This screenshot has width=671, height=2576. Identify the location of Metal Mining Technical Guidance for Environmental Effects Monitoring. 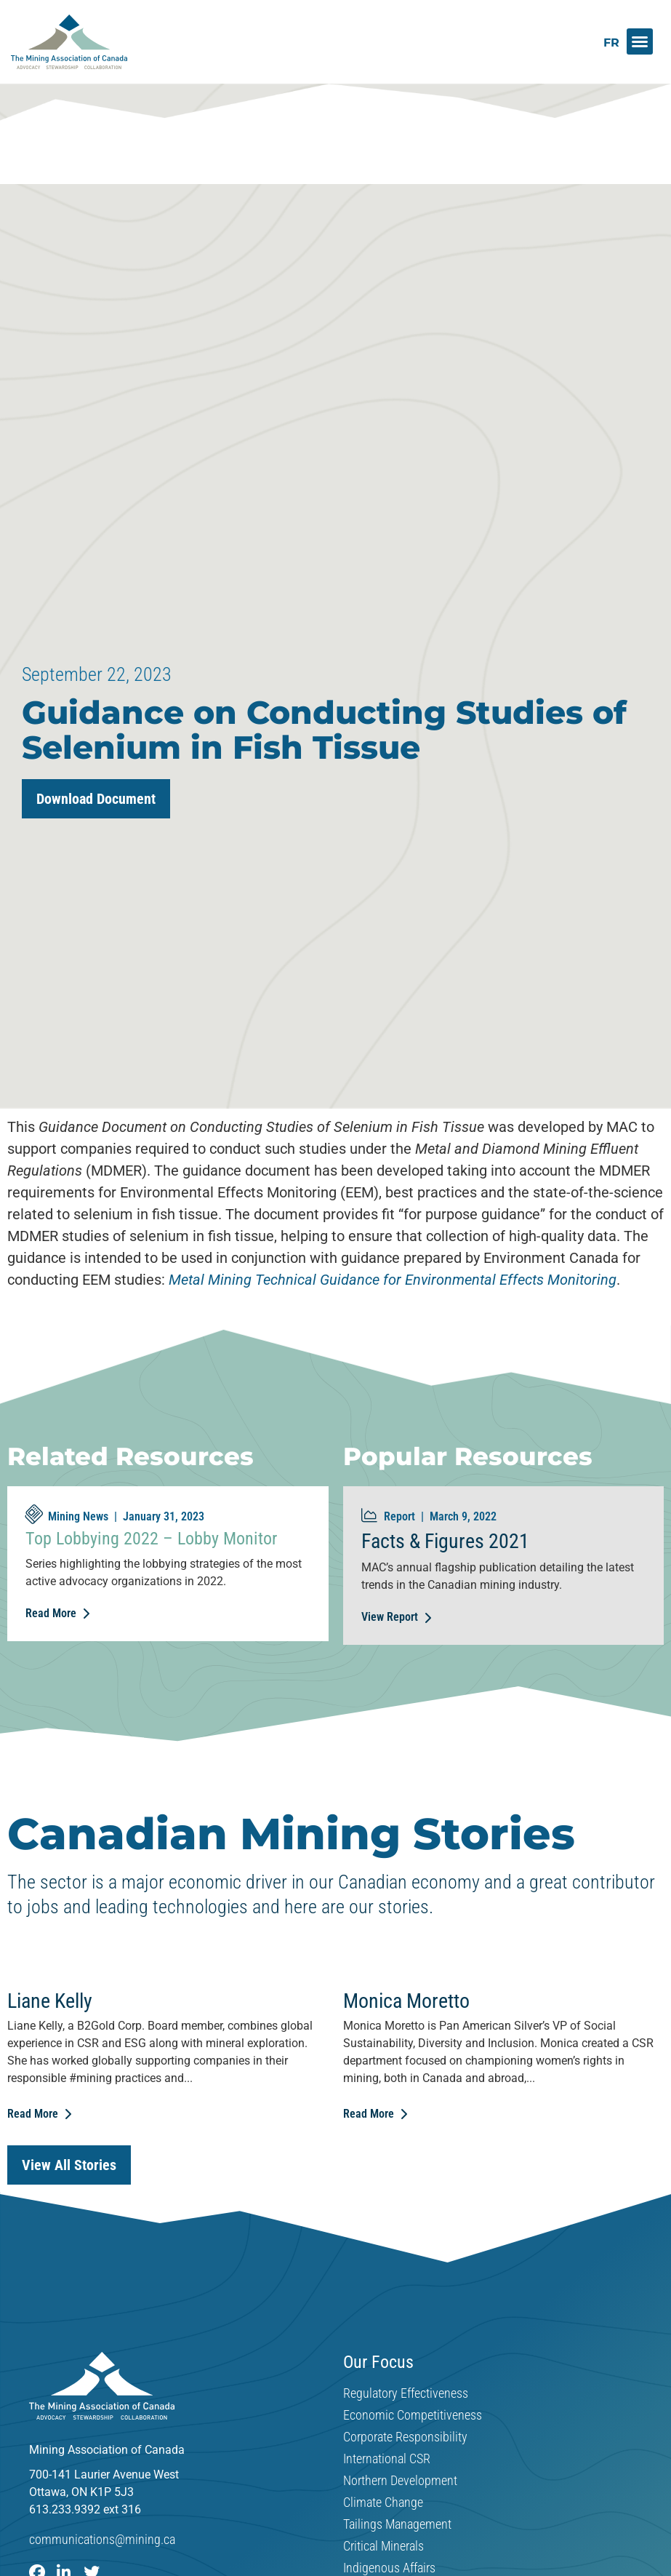
(392, 1279).